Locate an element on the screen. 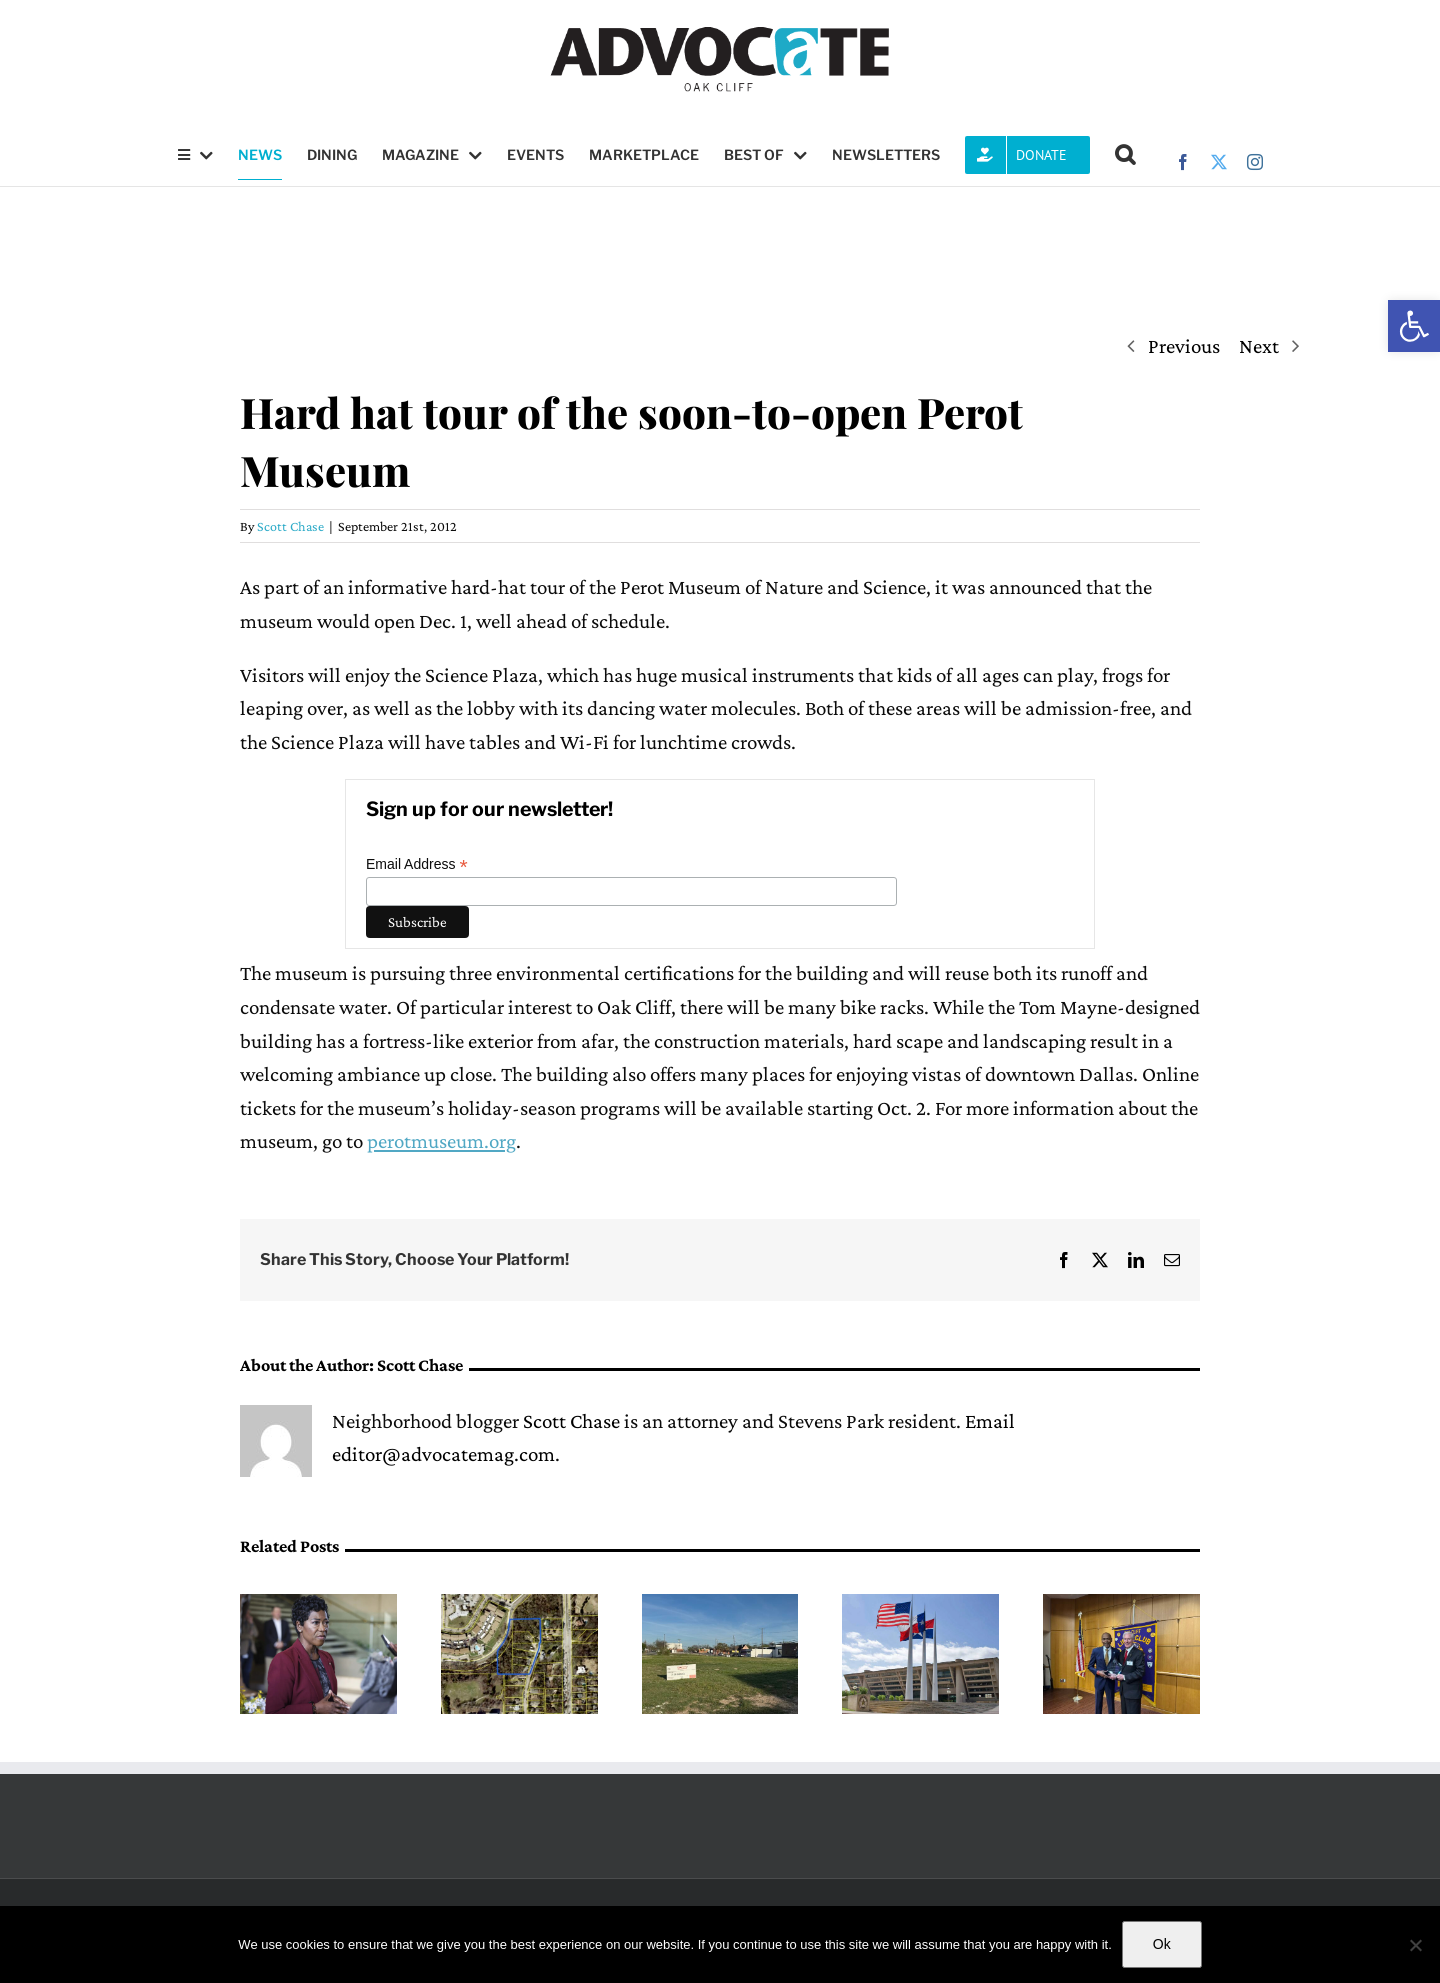 The width and height of the screenshot is (1440, 1983). [button] is located at coordinates (1414, 326).